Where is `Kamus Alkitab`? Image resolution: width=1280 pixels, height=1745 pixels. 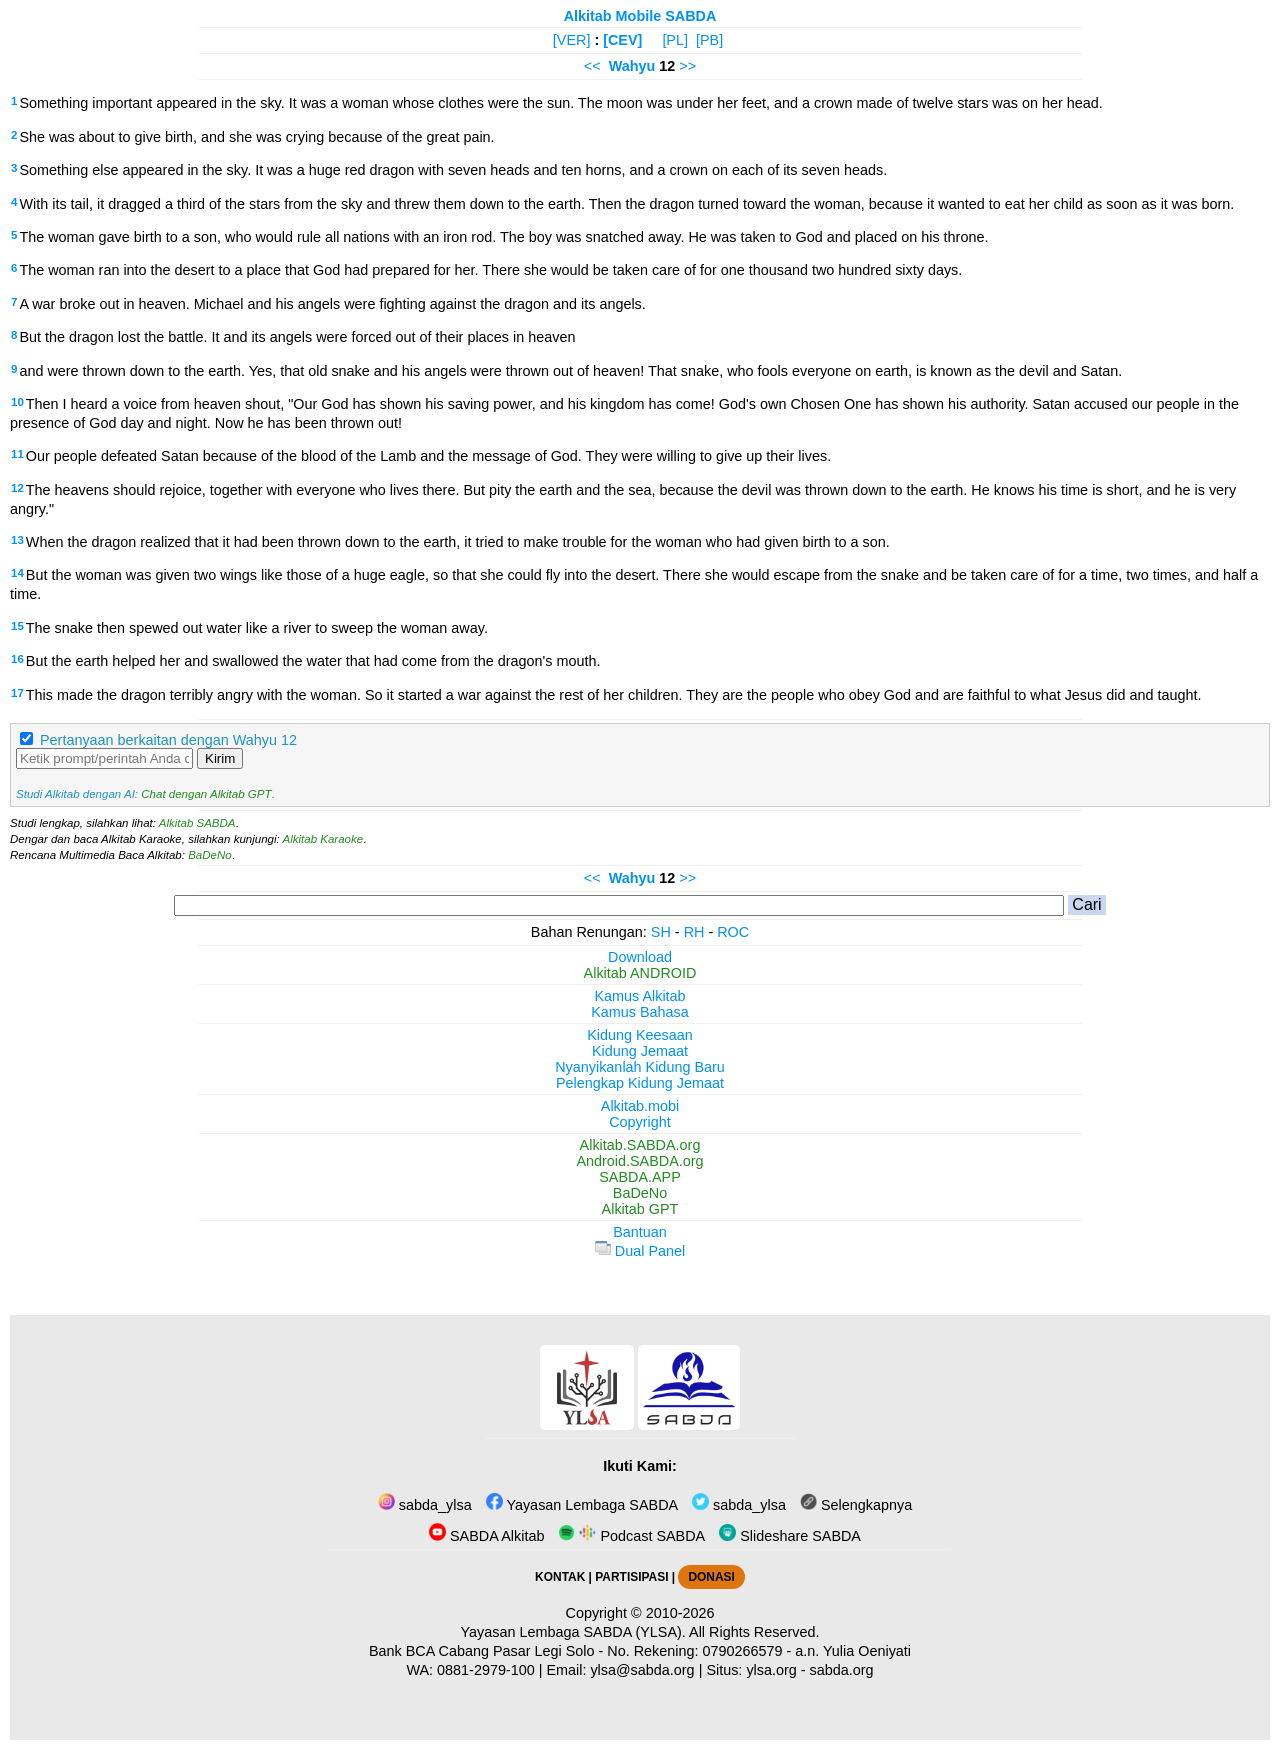 Kamus Alkitab is located at coordinates (639, 996).